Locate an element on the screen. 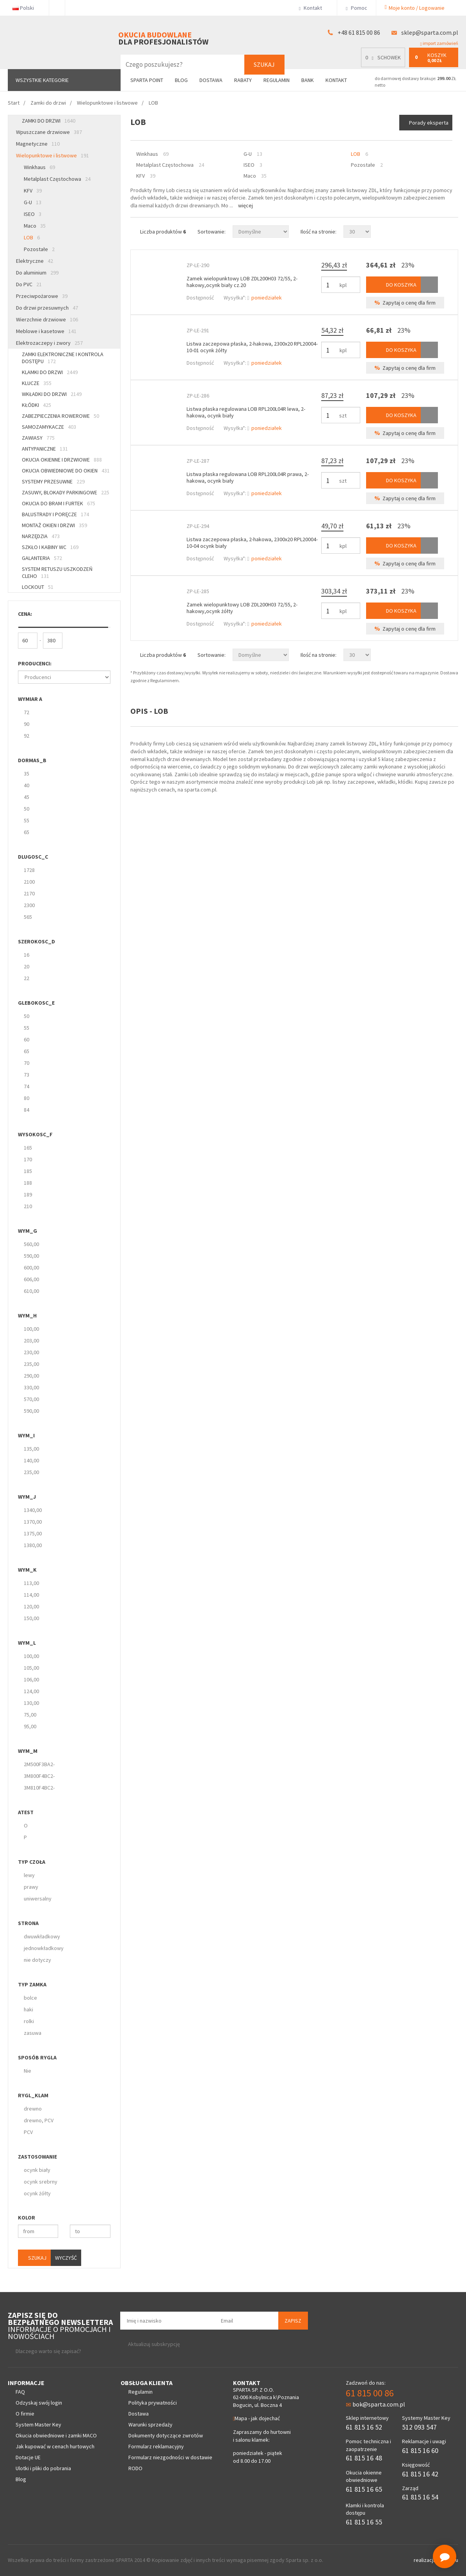 This screenshot has width=466, height=2576. 230,00 is located at coordinates (31, 1352).